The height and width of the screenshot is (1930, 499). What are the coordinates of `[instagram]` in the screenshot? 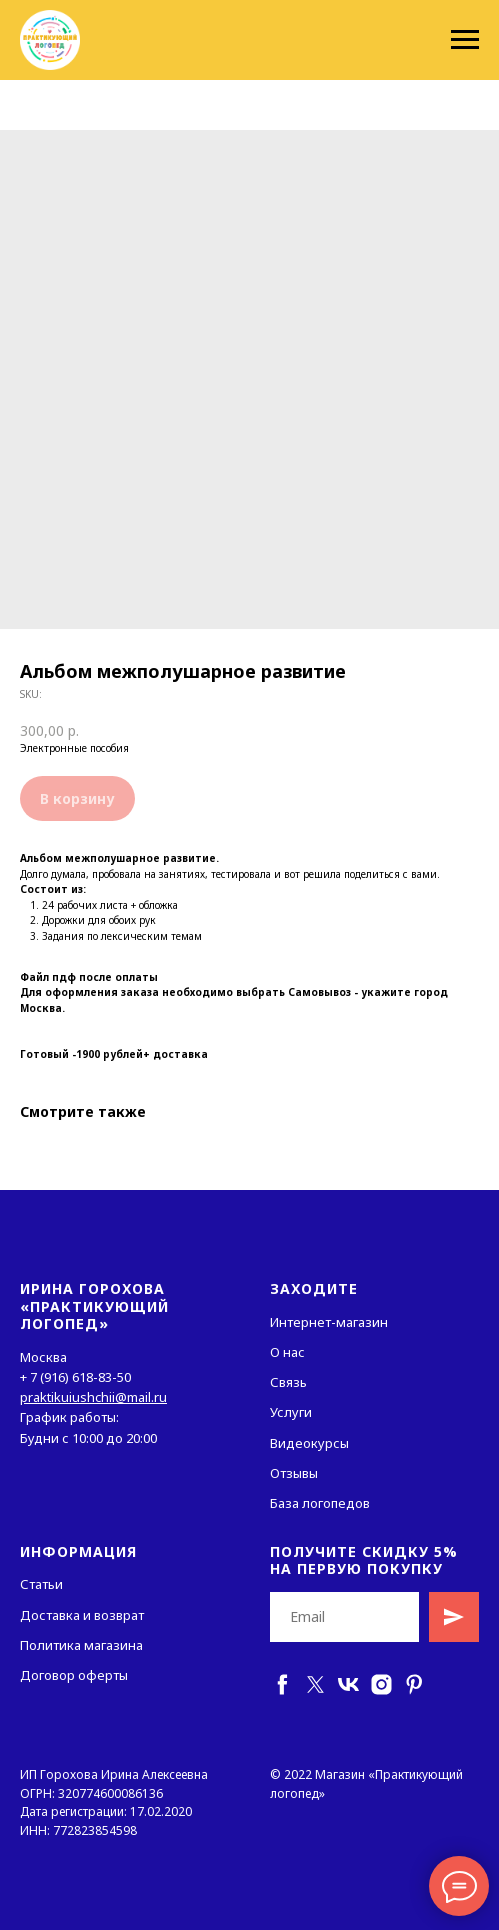 It's located at (381, 1684).